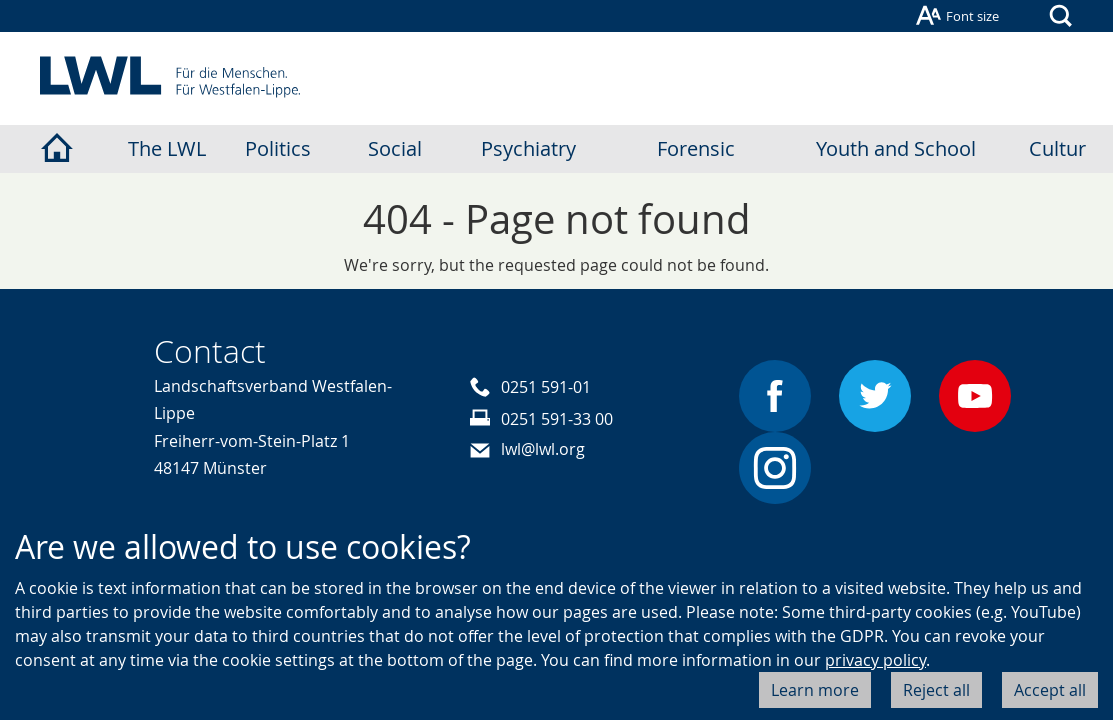 This screenshot has height=720, width=1113. I want to click on privacy policy, so click(875, 660).